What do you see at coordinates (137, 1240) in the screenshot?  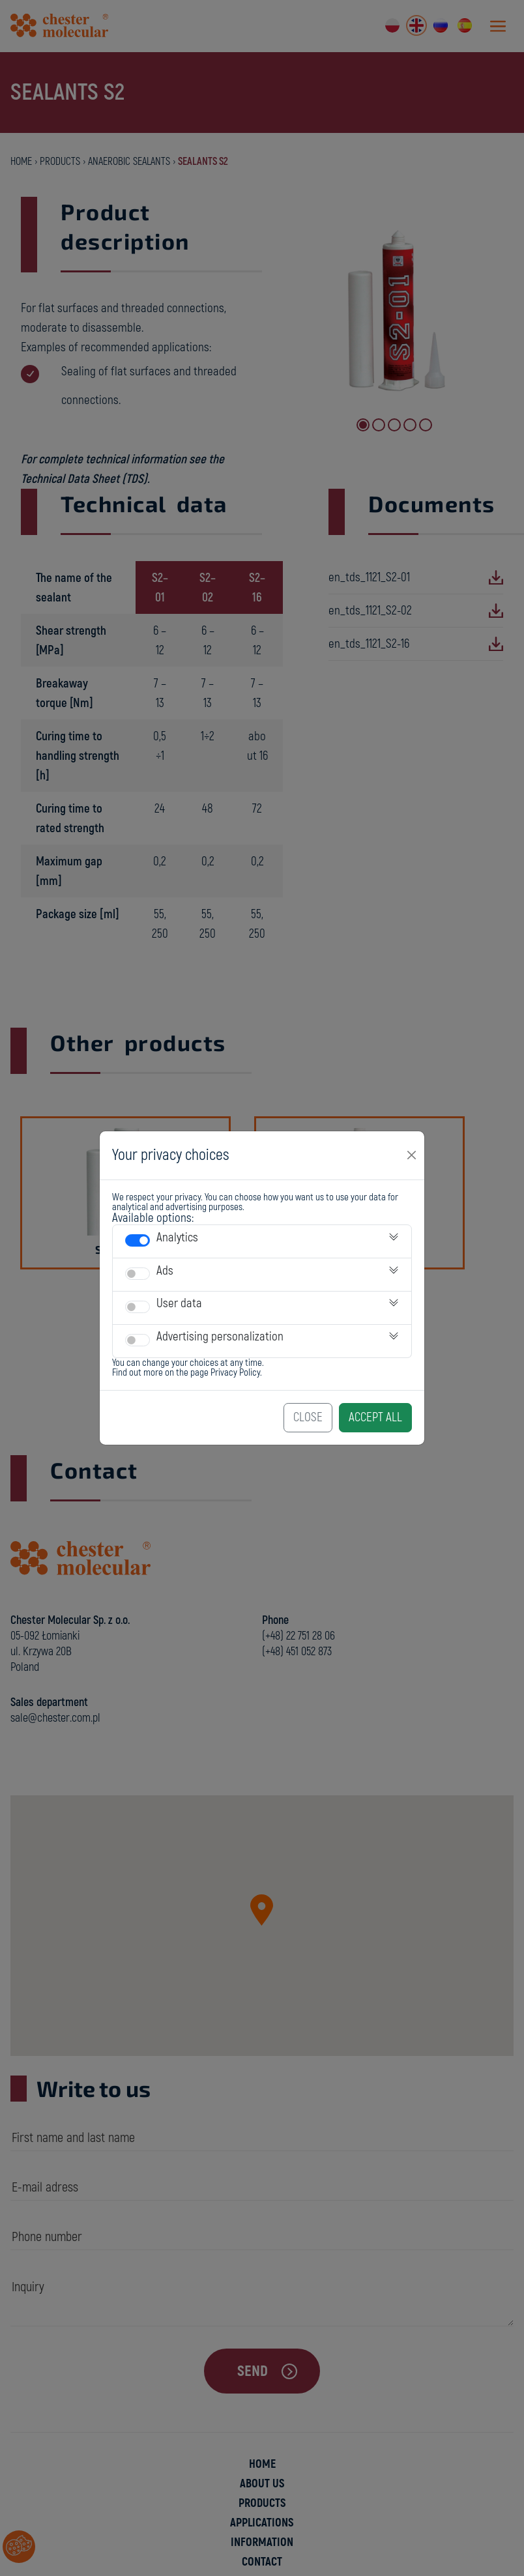 I see `[switch]` at bounding box center [137, 1240].